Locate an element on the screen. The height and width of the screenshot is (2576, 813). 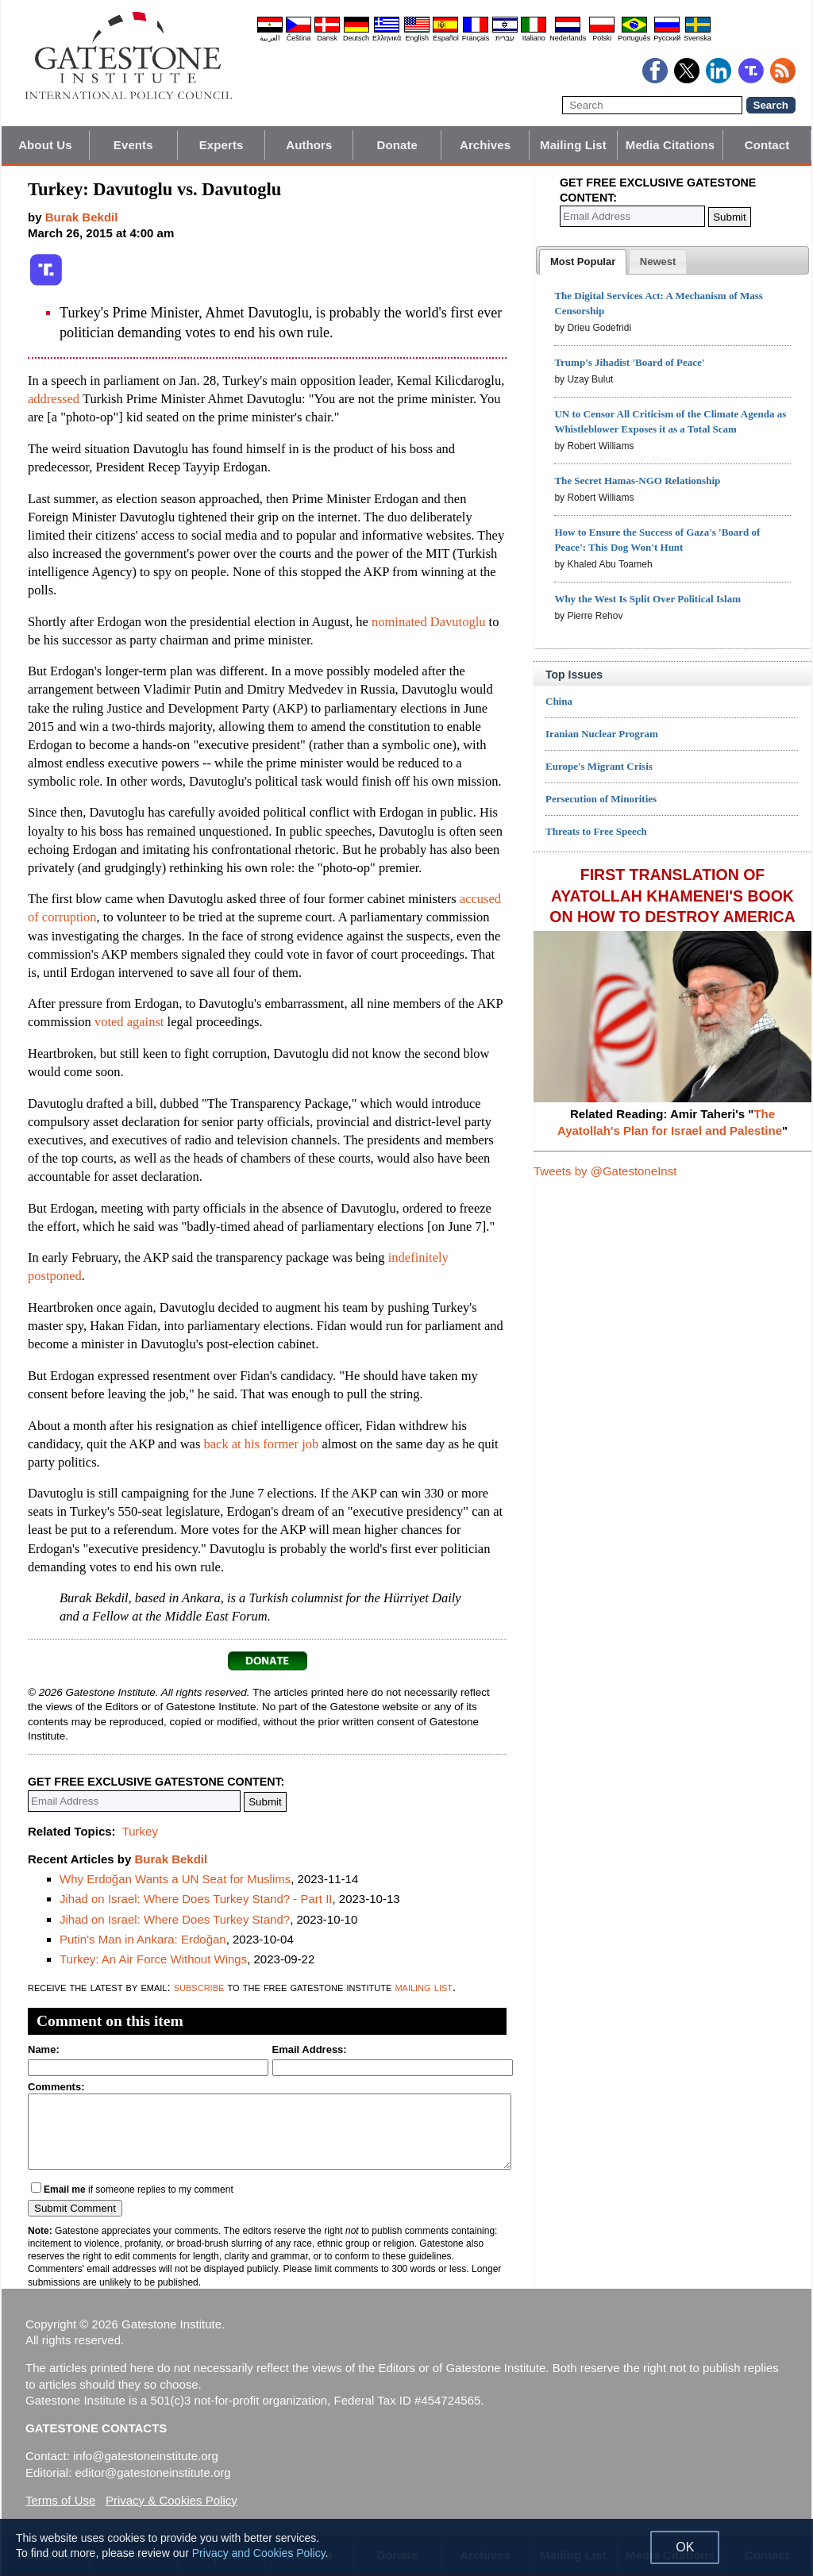
Why the West Is Split Over Political Islam is located at coordinates (647, 599).